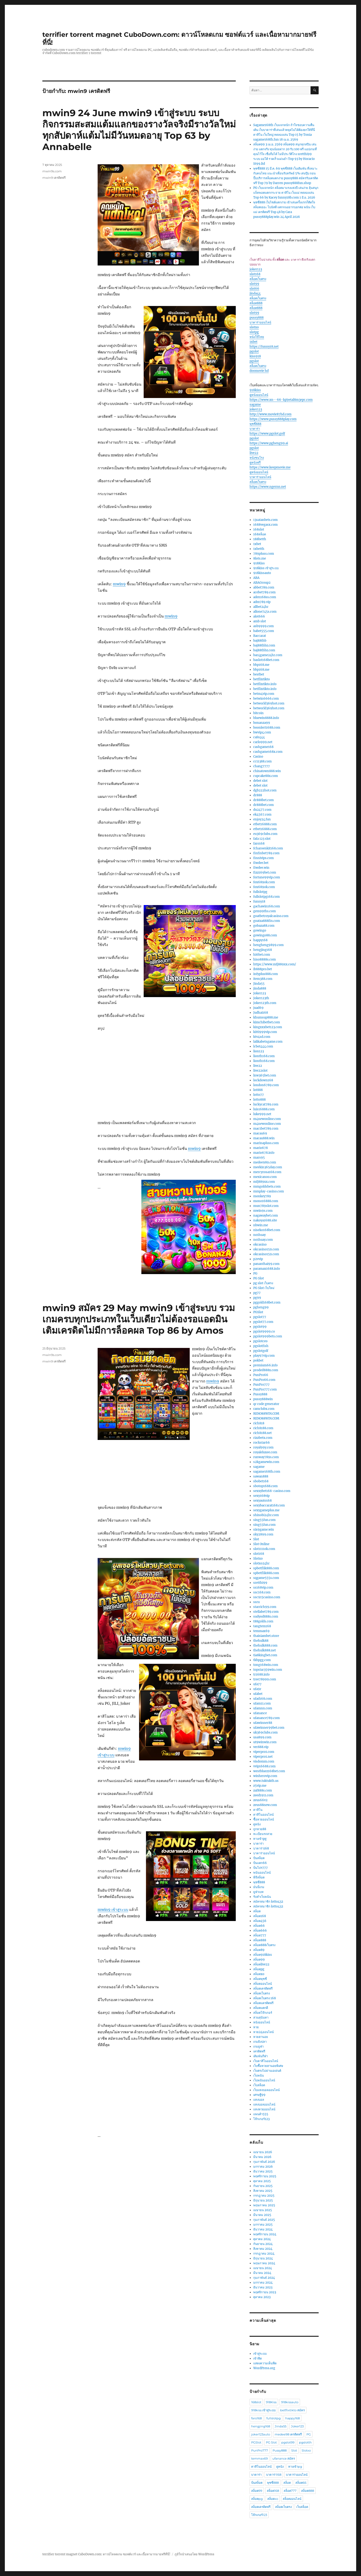  I want to click on เศรษฐี99, so click(259, 2095).